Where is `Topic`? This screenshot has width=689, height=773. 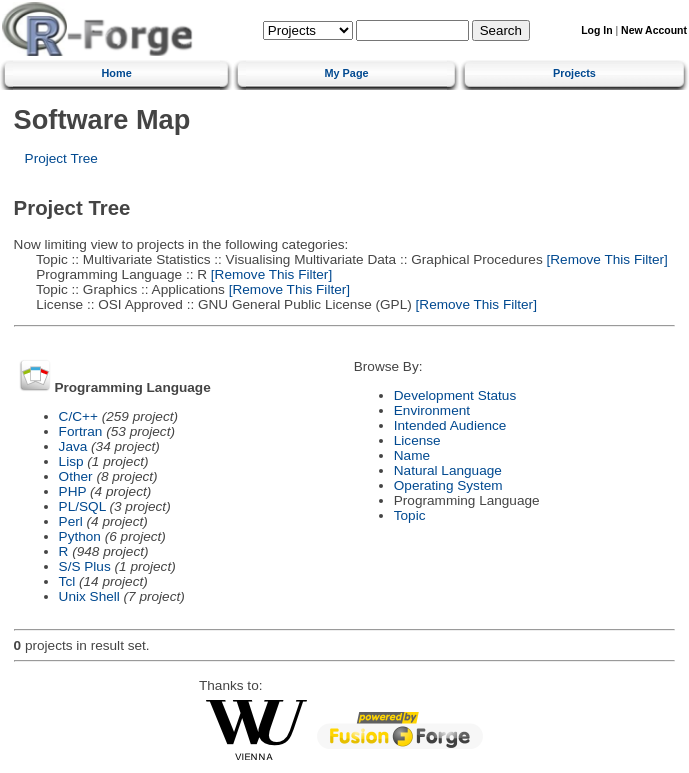 Topic is located at coordinates (410, 515).